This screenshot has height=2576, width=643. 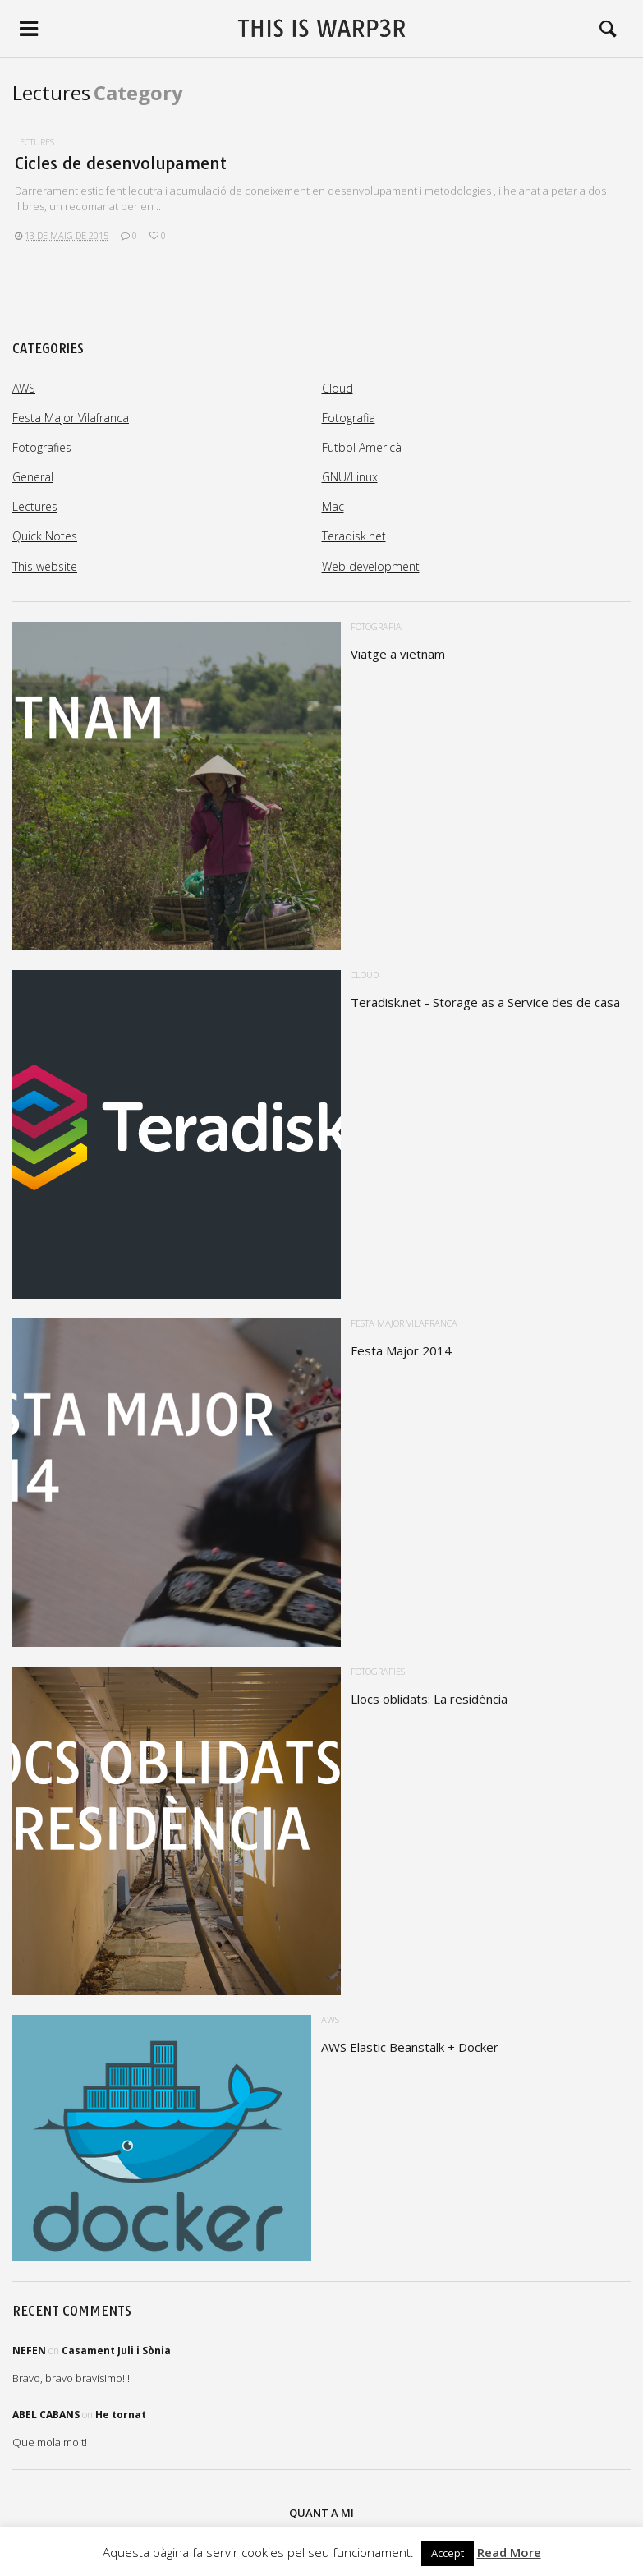 I want to click on This website, so click(x=44, y=566).